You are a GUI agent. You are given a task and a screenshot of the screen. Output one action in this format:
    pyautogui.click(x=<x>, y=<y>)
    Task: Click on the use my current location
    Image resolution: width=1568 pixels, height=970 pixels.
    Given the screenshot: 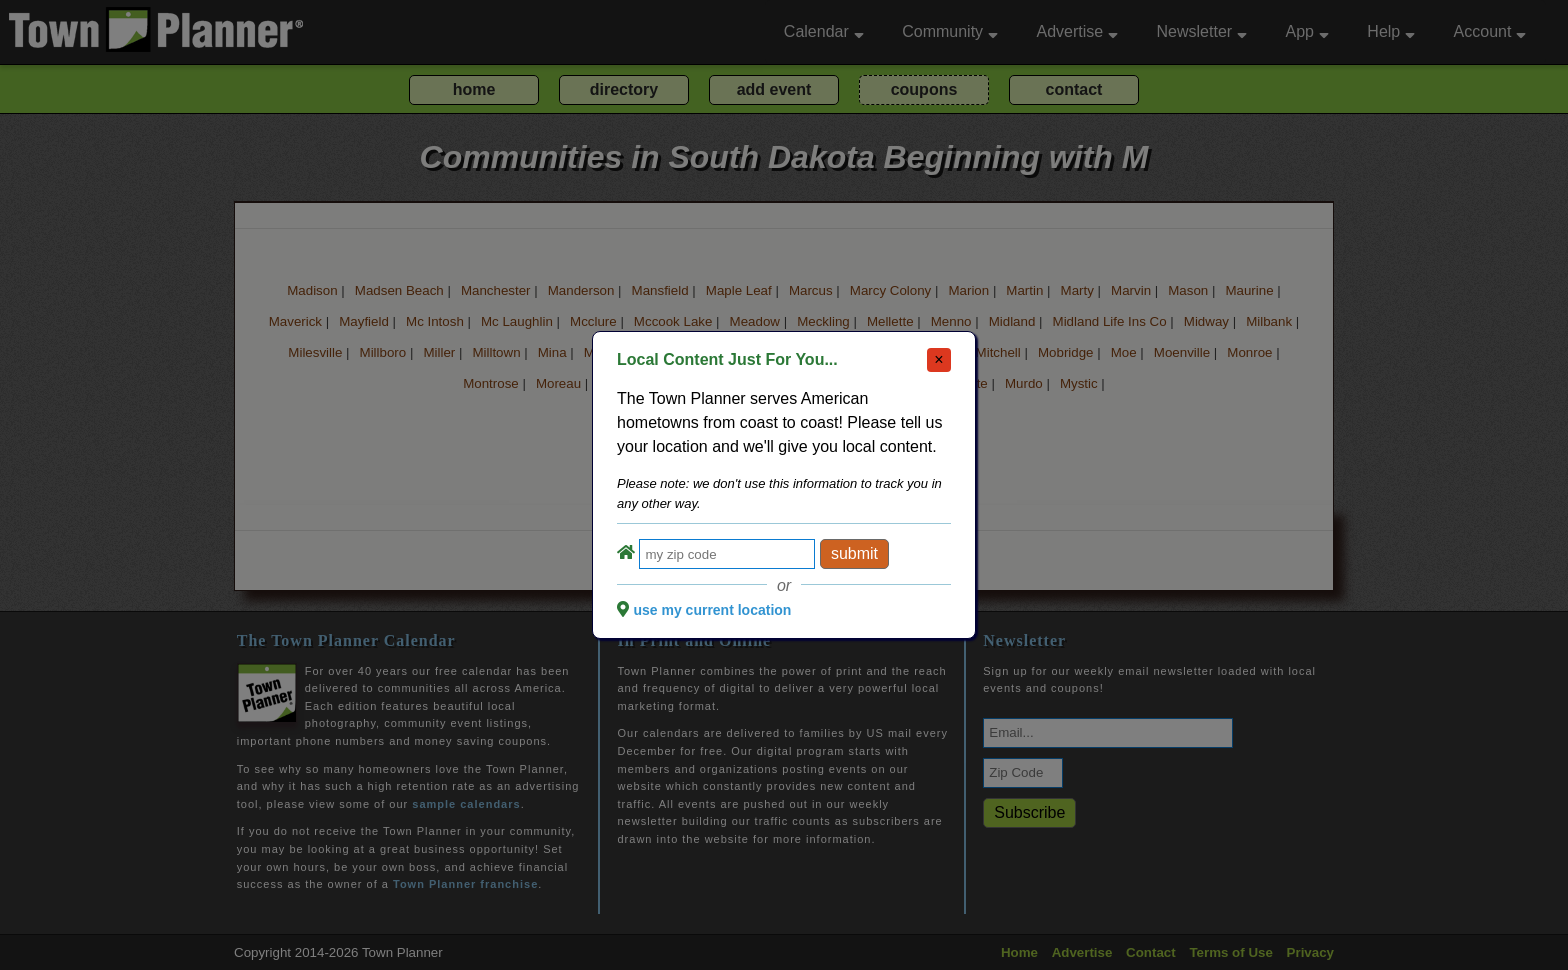 What is the action you would take?
    pyautogui.click(x=712, y=610)
    